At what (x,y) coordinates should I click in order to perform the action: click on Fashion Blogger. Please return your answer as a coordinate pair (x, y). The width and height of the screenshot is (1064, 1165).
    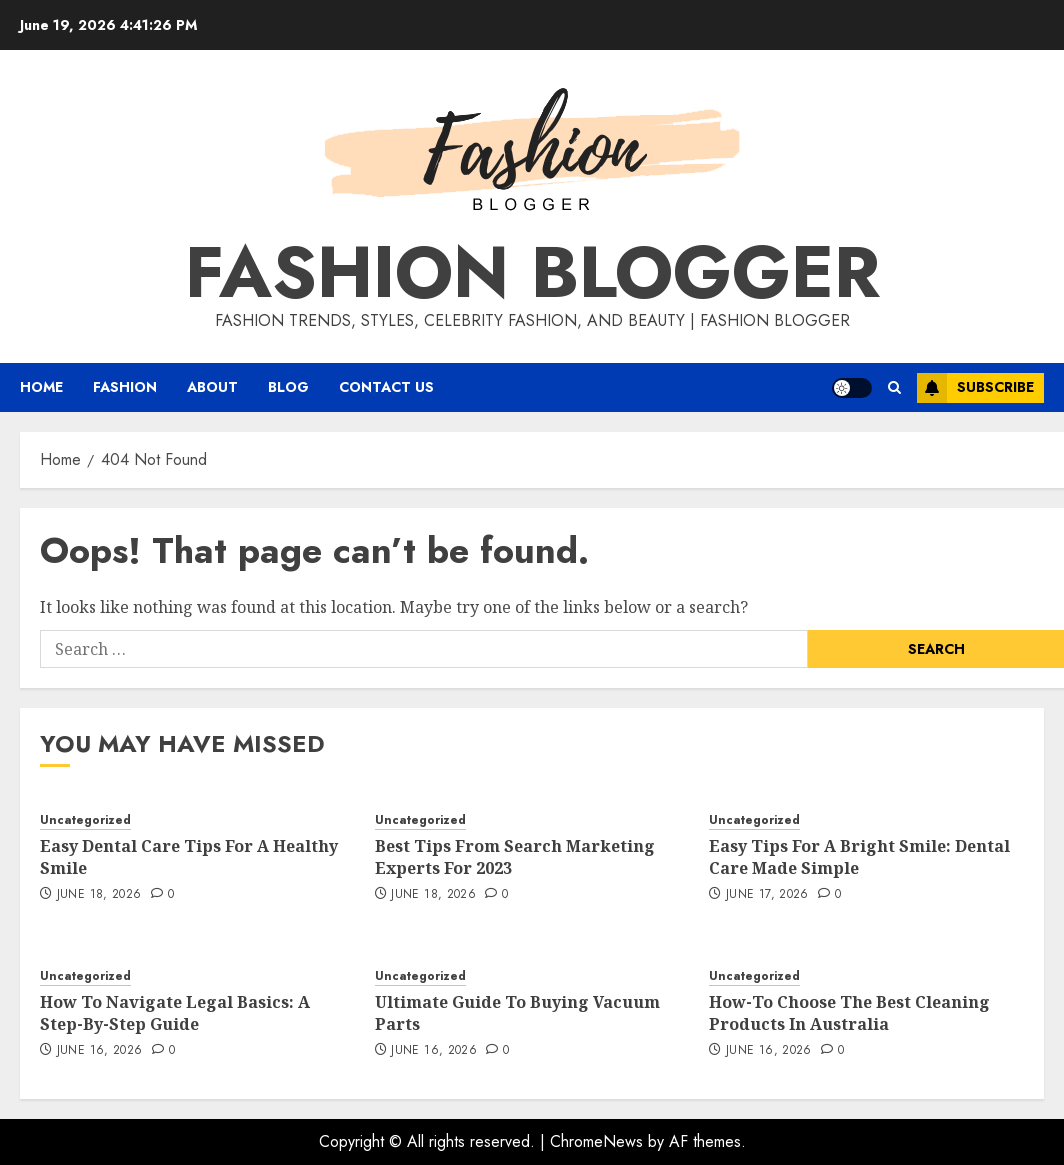
    Looking at the image, I should click on (532, 272).